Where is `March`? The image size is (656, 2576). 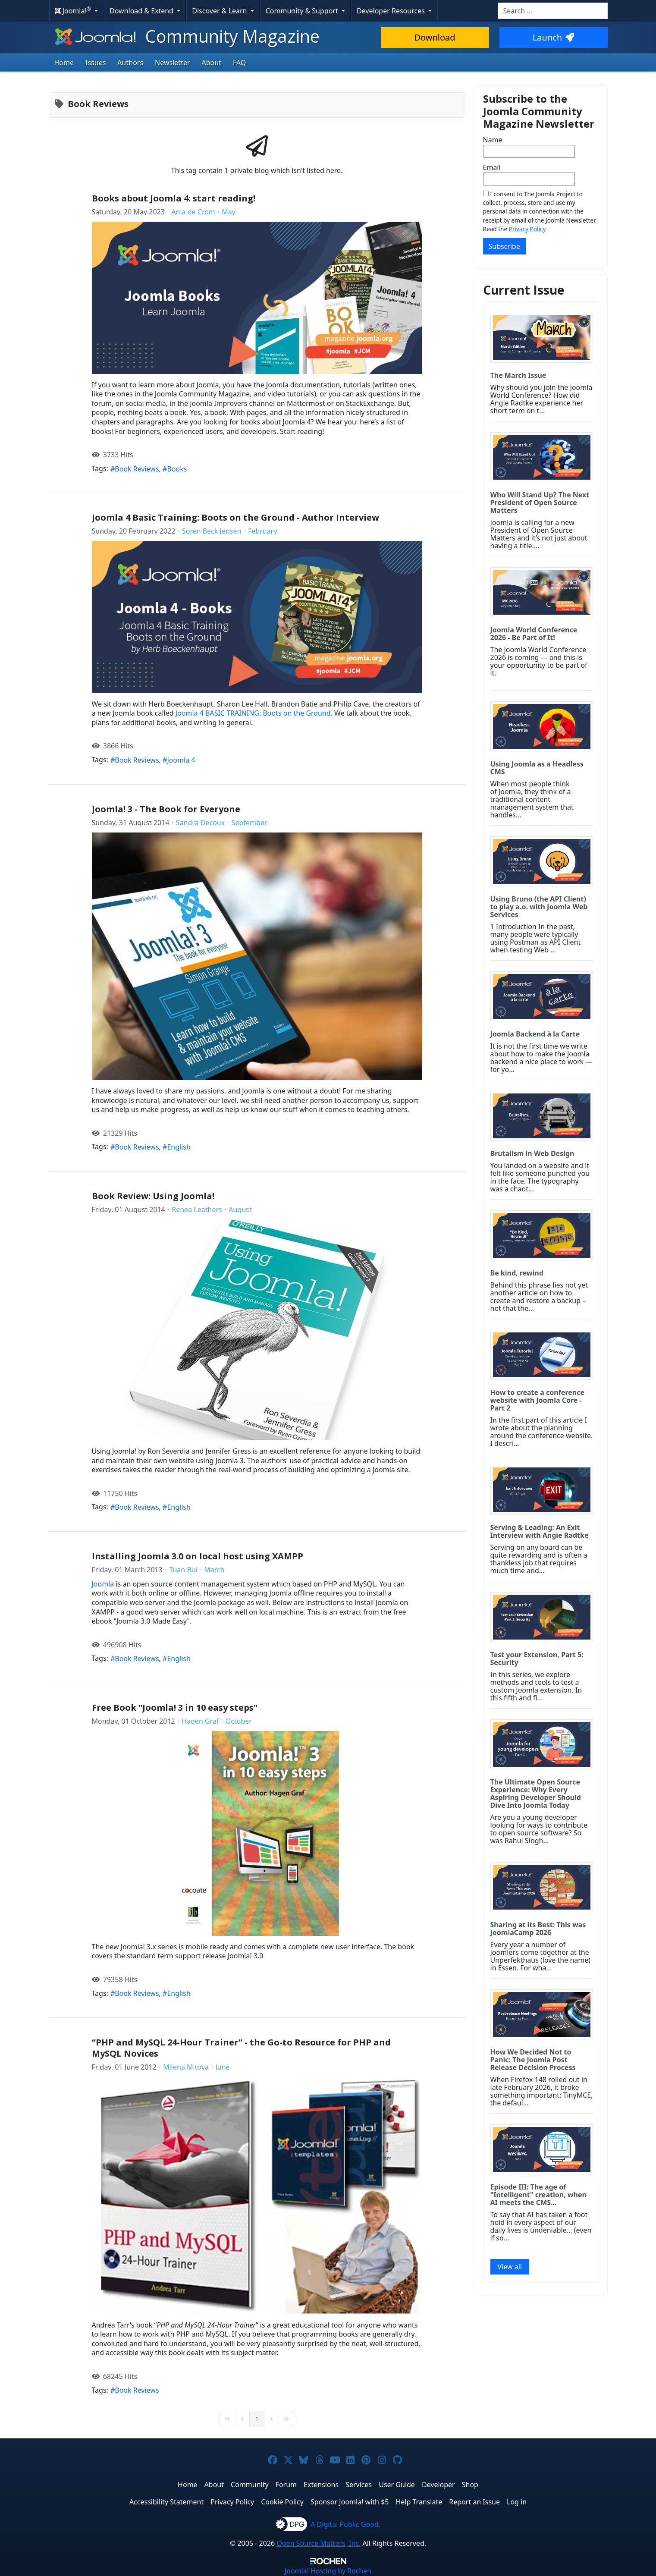 March is located at coordinates (214, 1569).